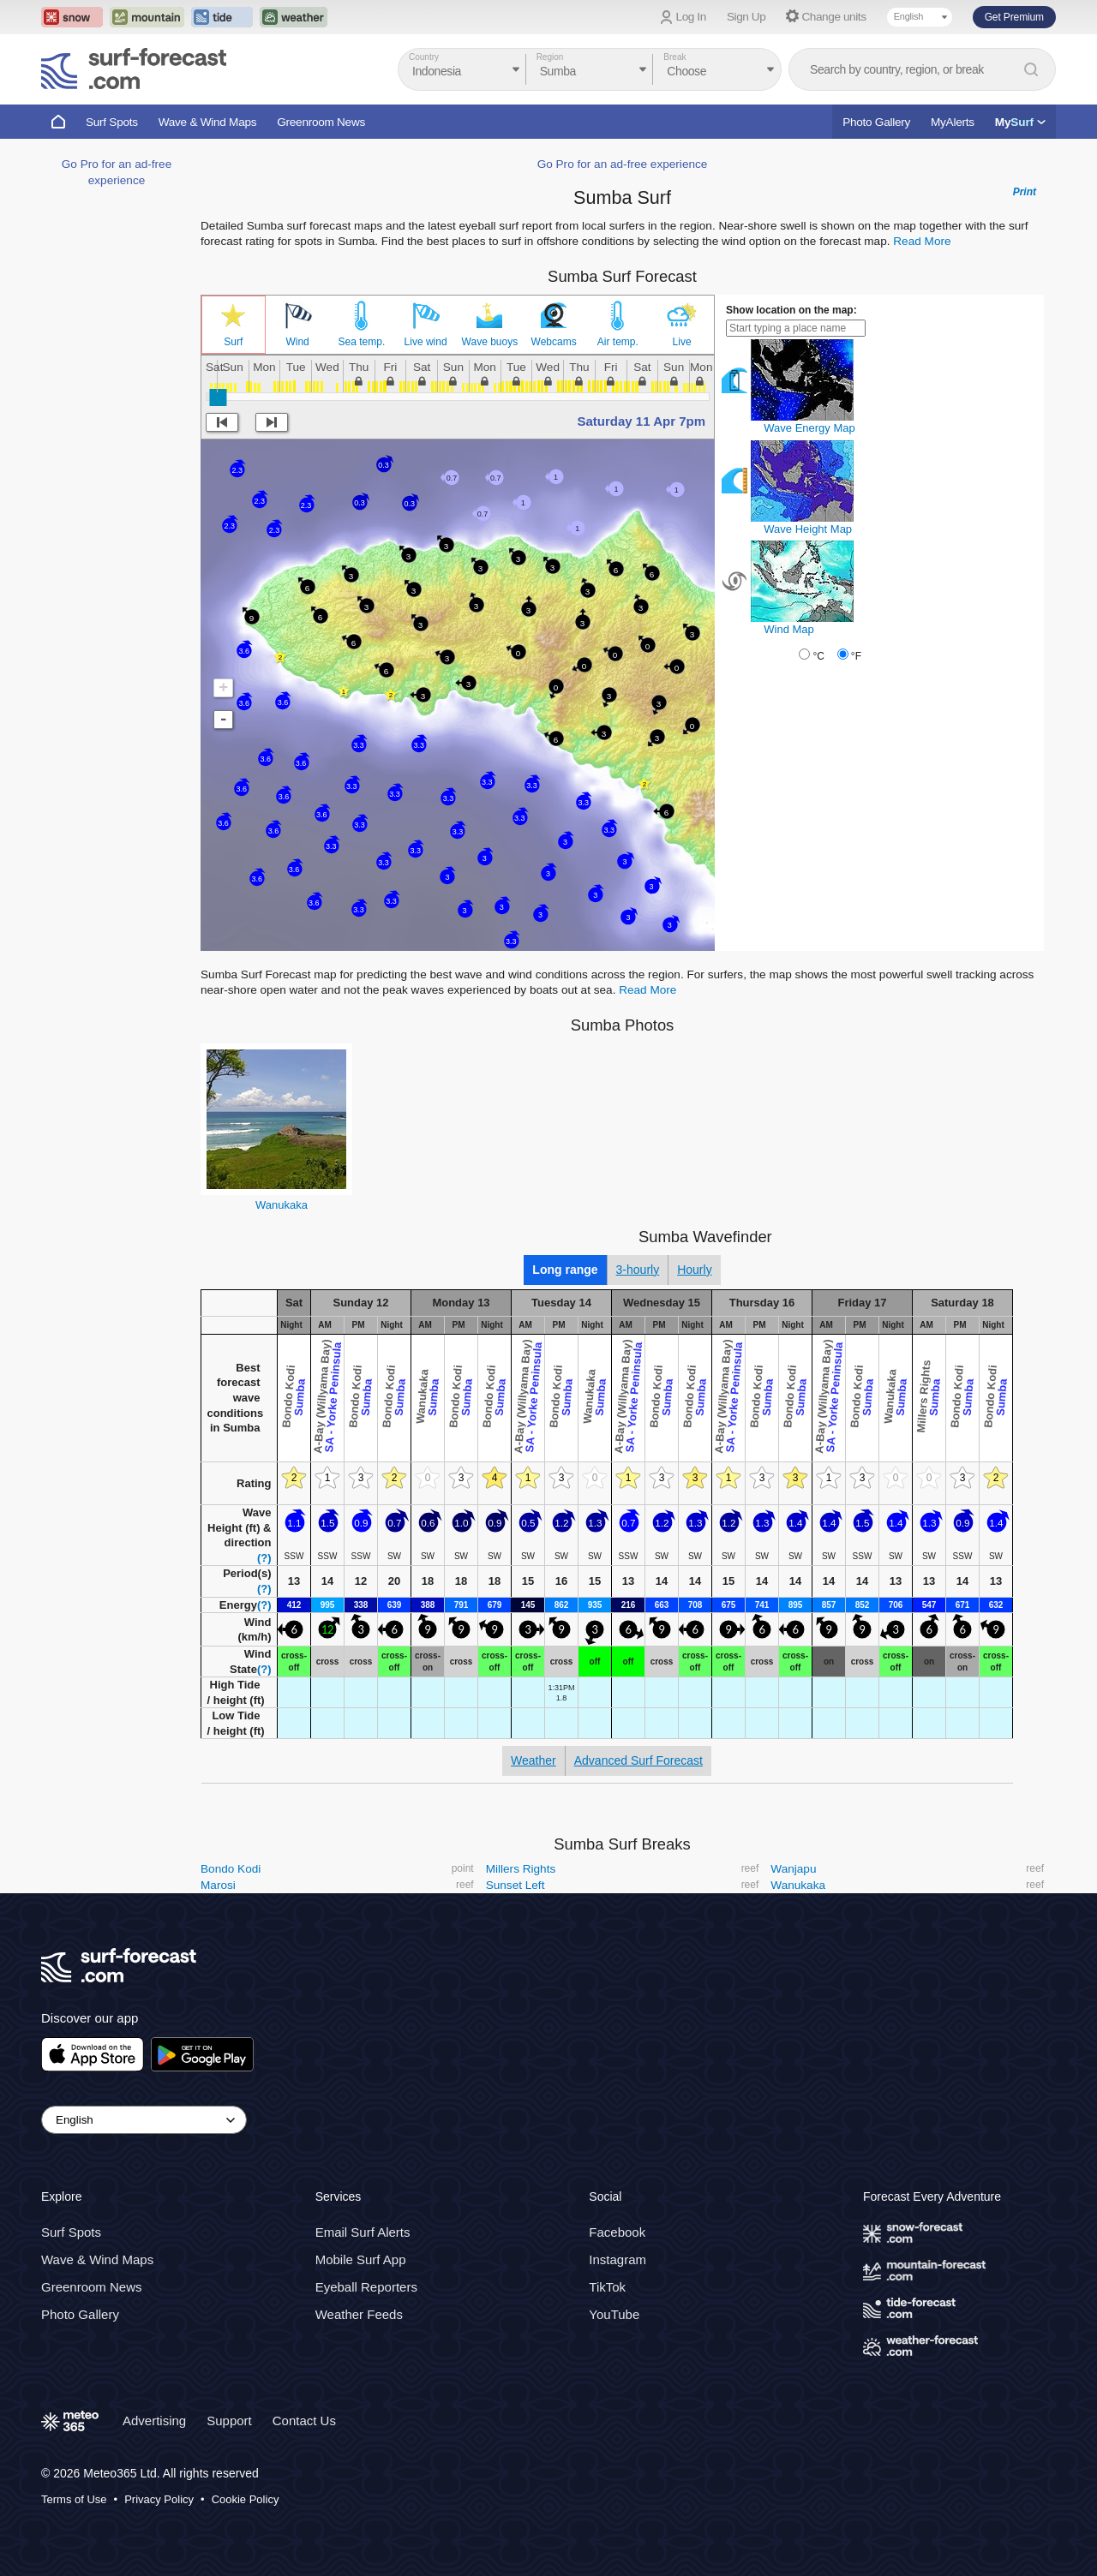  What do you see at coordinates (550, 57) in the screenshot?
I see `Region` at bounding box center [550, 57].